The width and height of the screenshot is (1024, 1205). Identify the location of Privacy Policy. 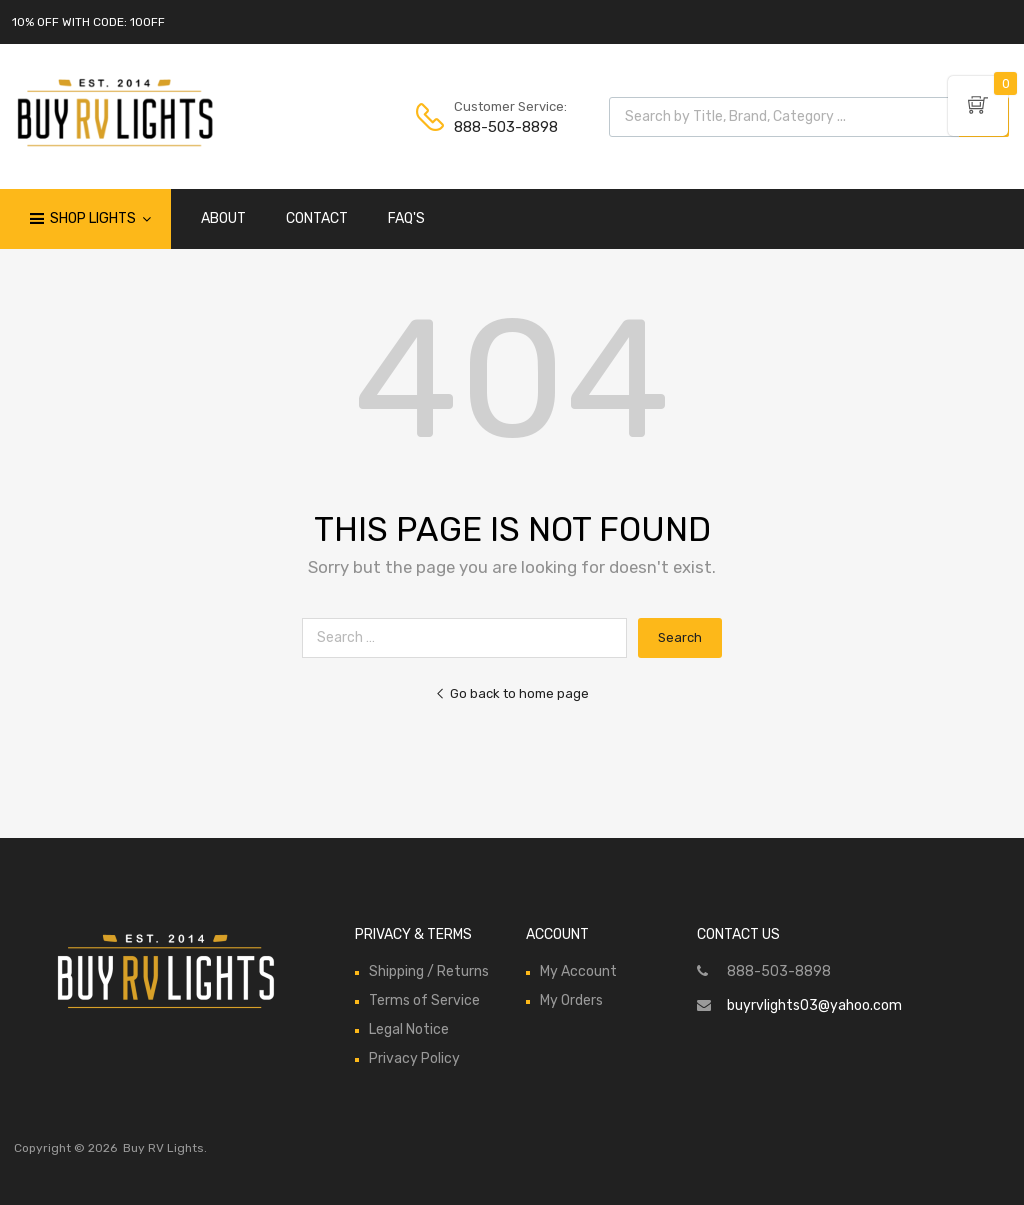
(414, 1058).